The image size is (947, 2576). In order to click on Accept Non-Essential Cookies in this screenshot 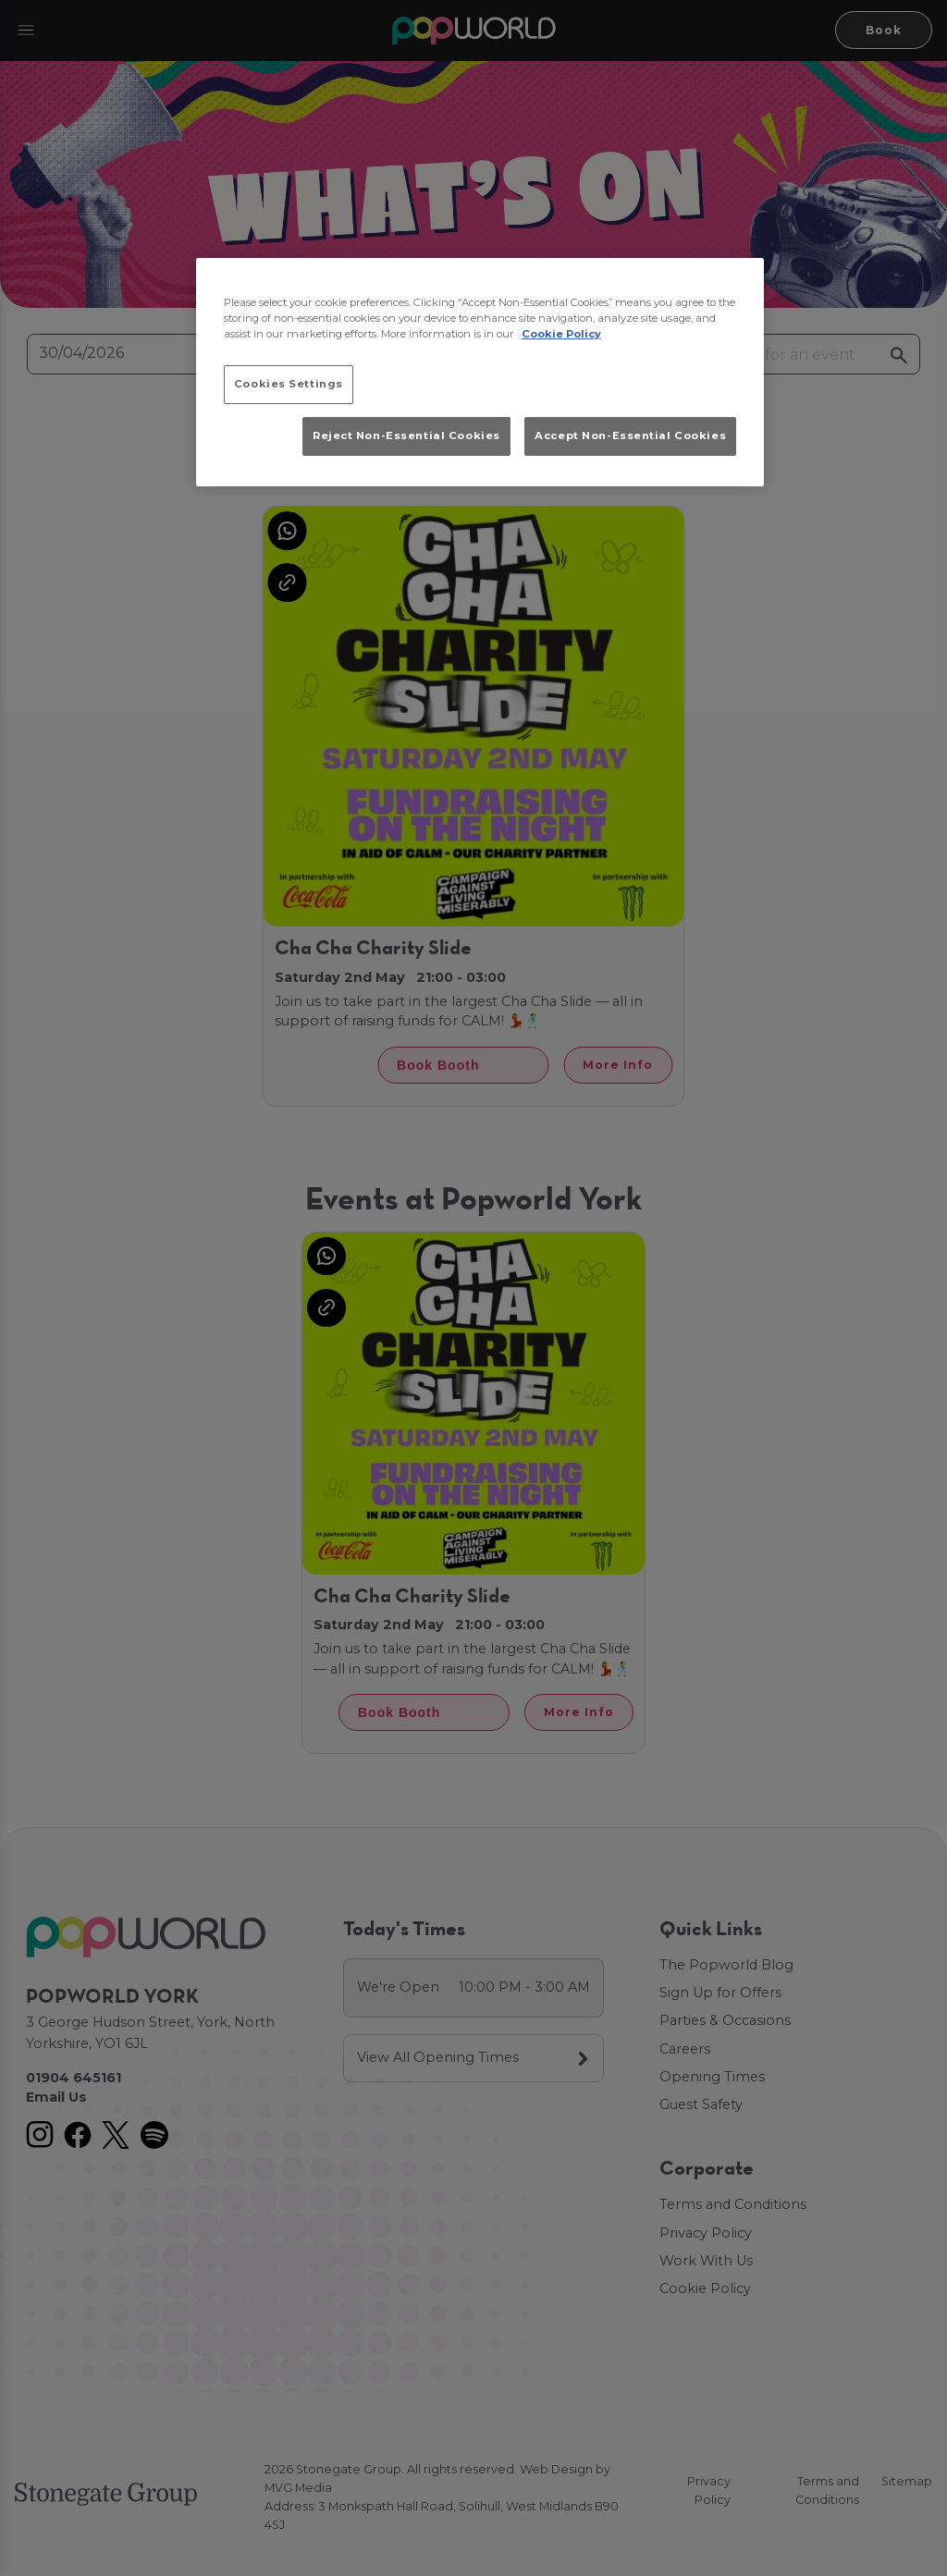, I will do `click(630, 435)`.